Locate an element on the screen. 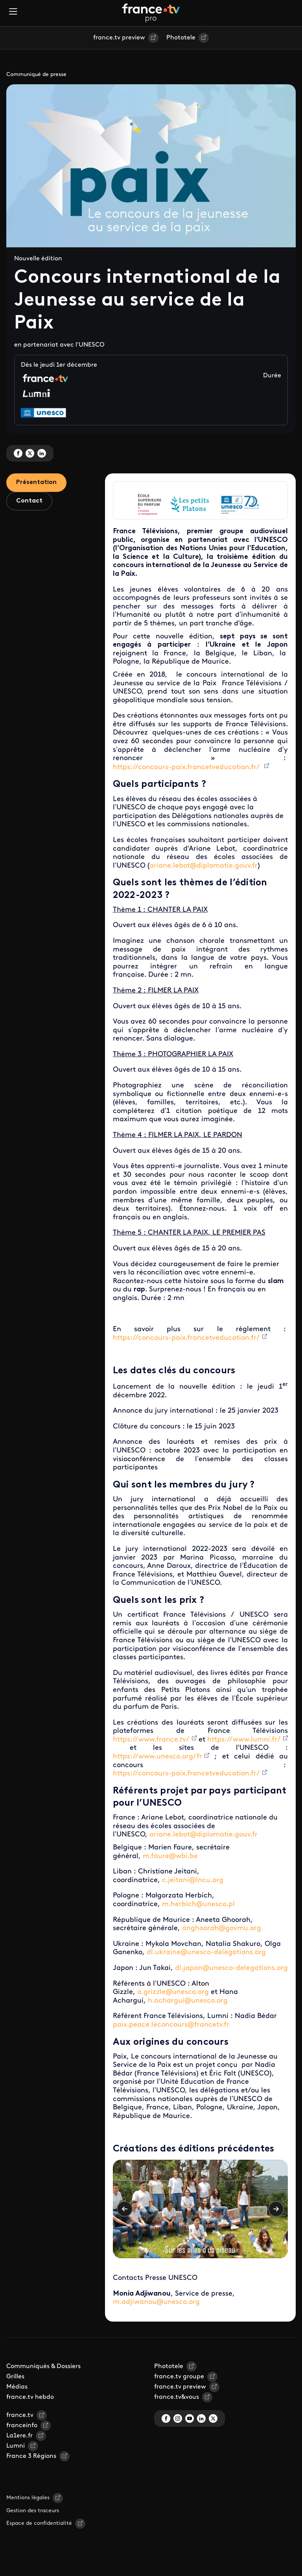  m.herbich@unesco.pl is located at coordinates (198, 1904).